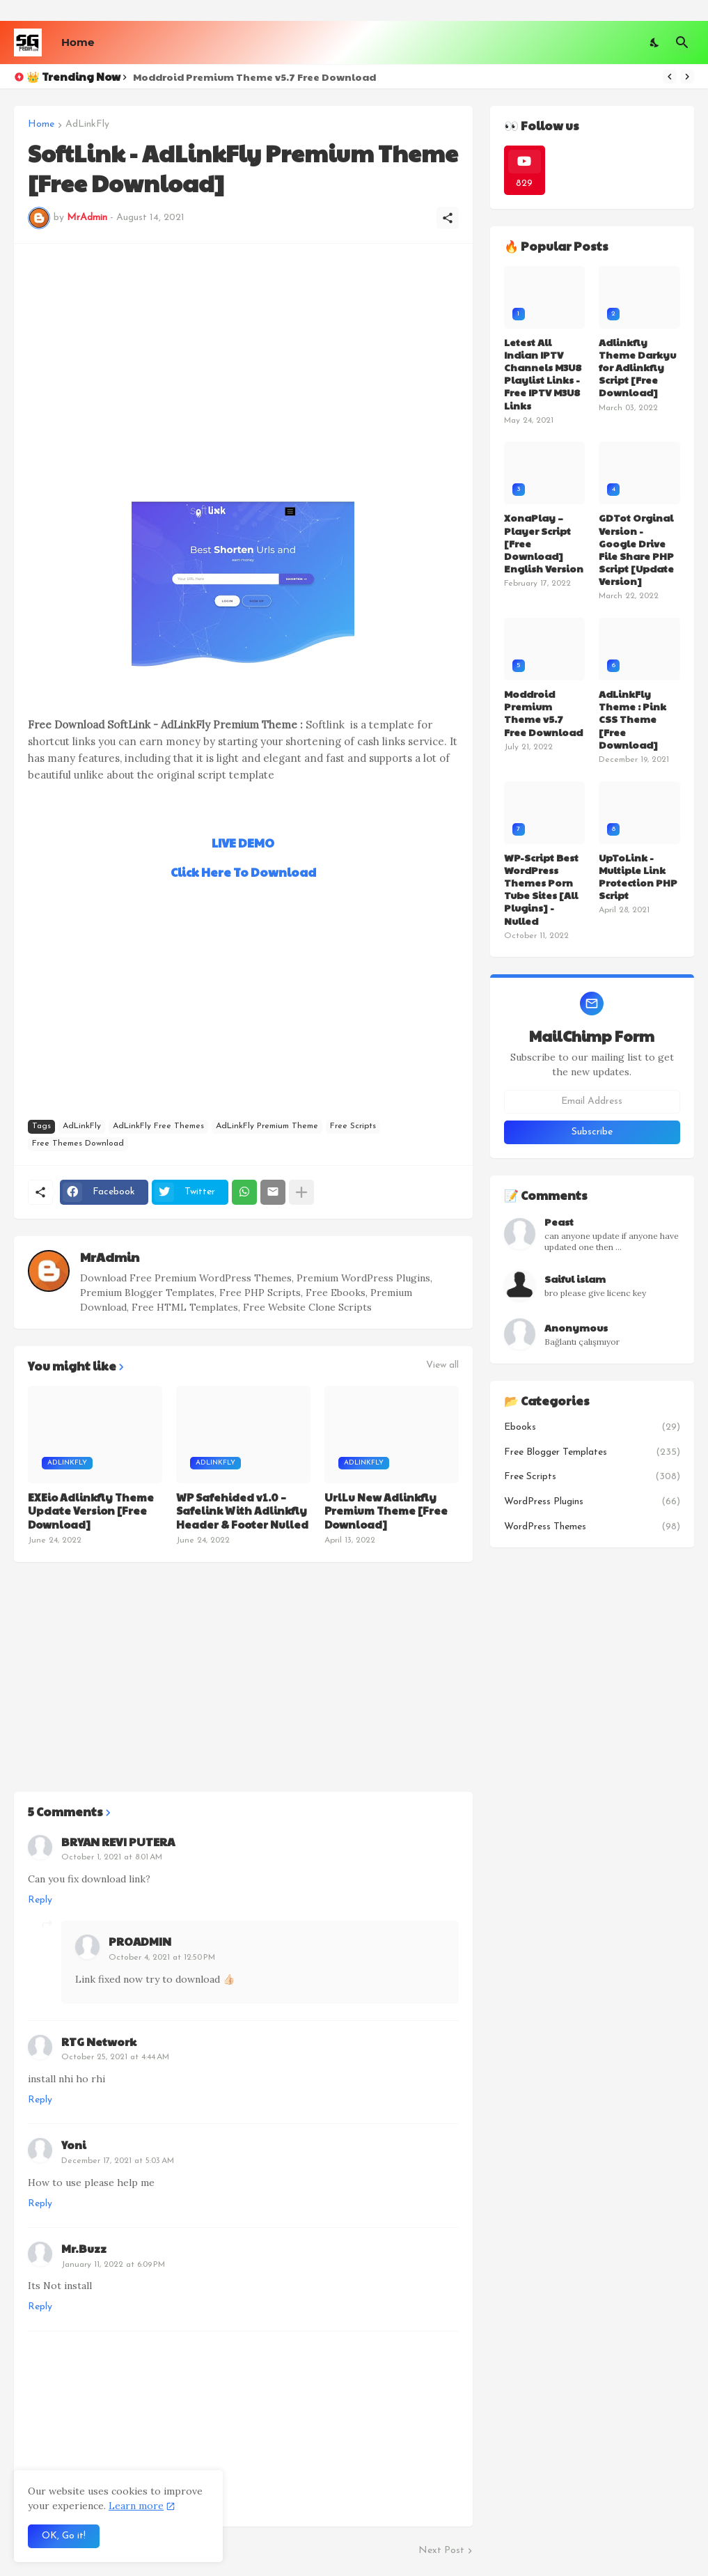  What do you see at coordinates (243, 355) in the screenshot?
I see `[Advertisement]` at bounding box center [243, 355].